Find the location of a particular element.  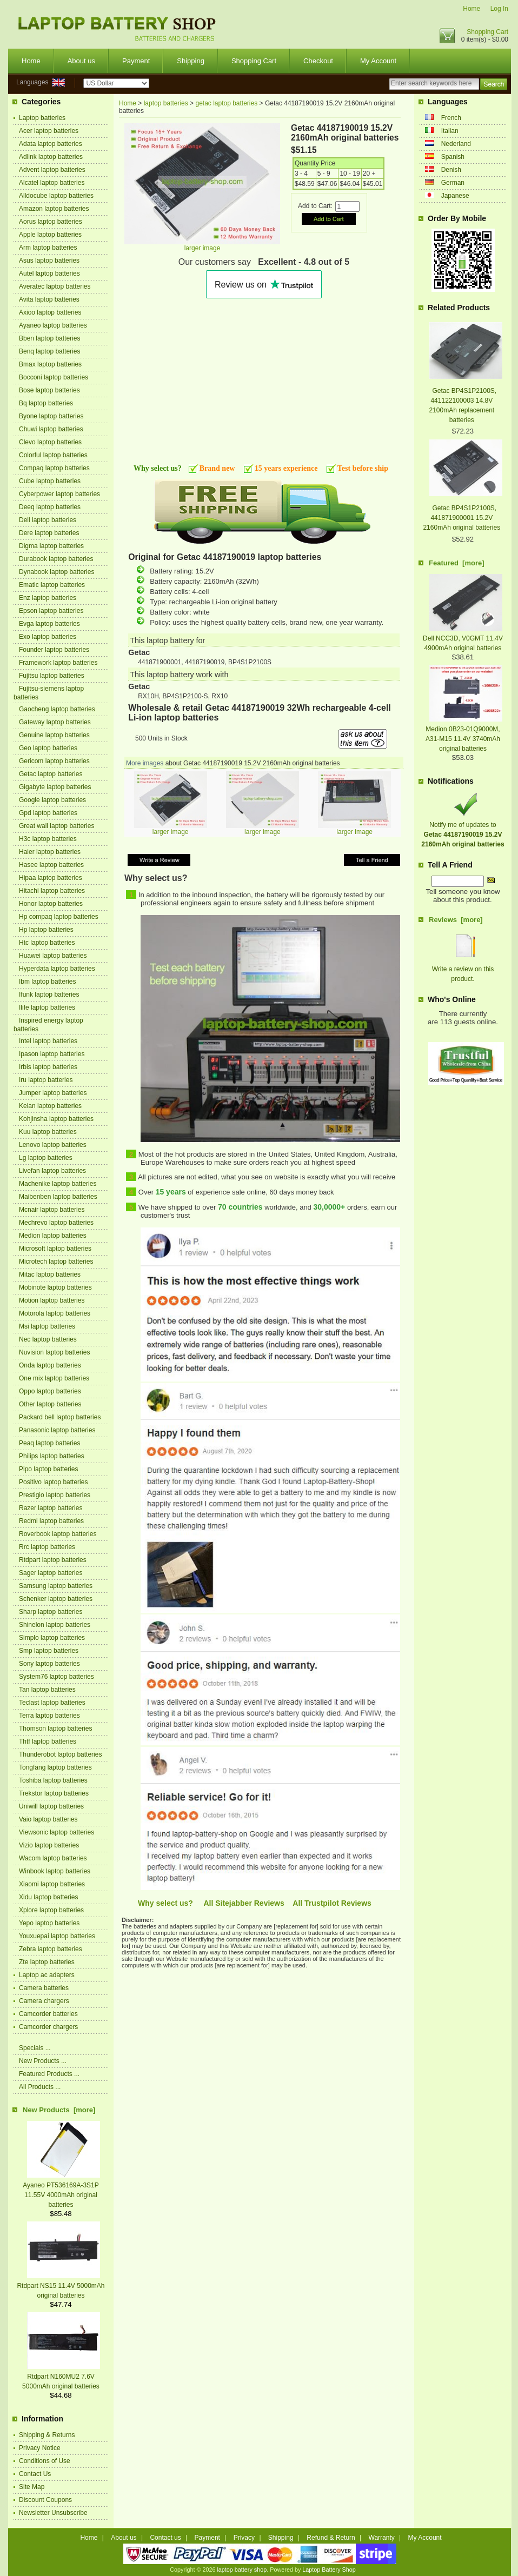

Thunderobot laptop batteries is located at coordinates (60, 1754).